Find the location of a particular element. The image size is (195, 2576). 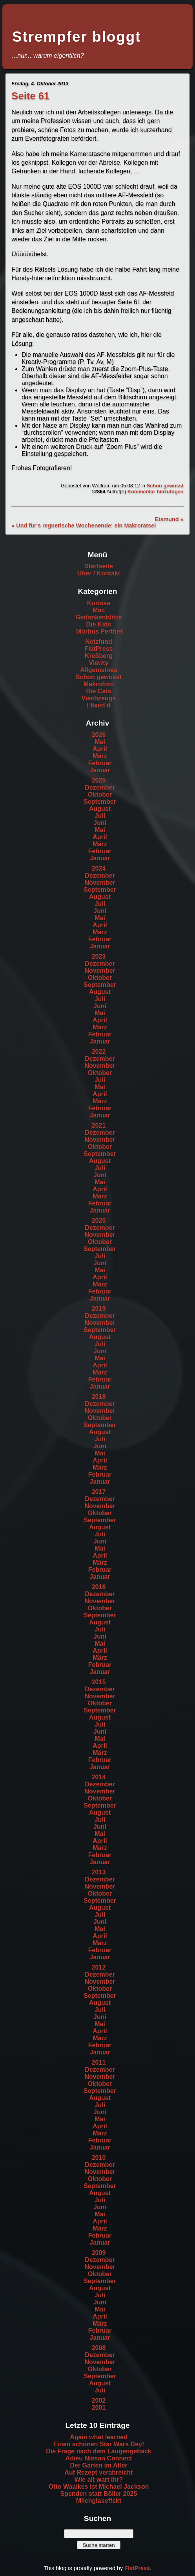

FlatPress is located at coordinates (98, 648).